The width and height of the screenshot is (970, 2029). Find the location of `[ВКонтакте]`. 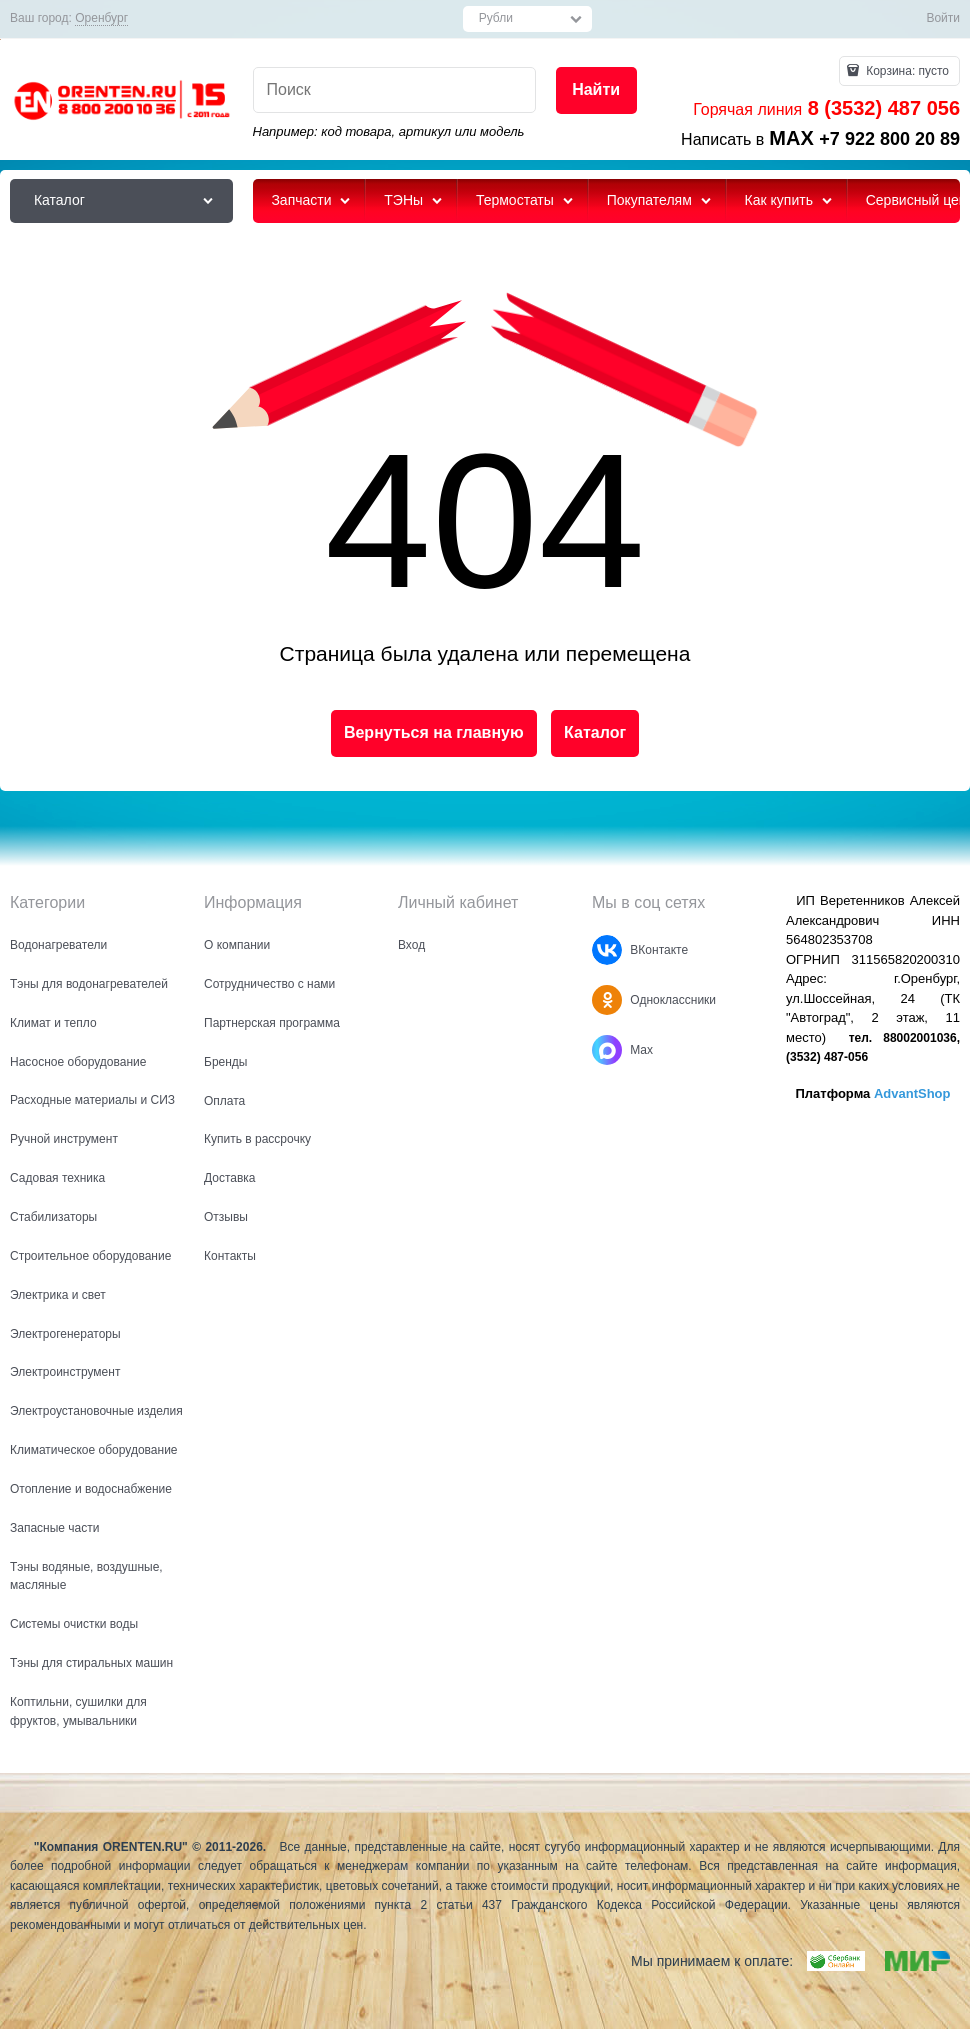

[ВКонтакте] is located at coordinates (607, 950).